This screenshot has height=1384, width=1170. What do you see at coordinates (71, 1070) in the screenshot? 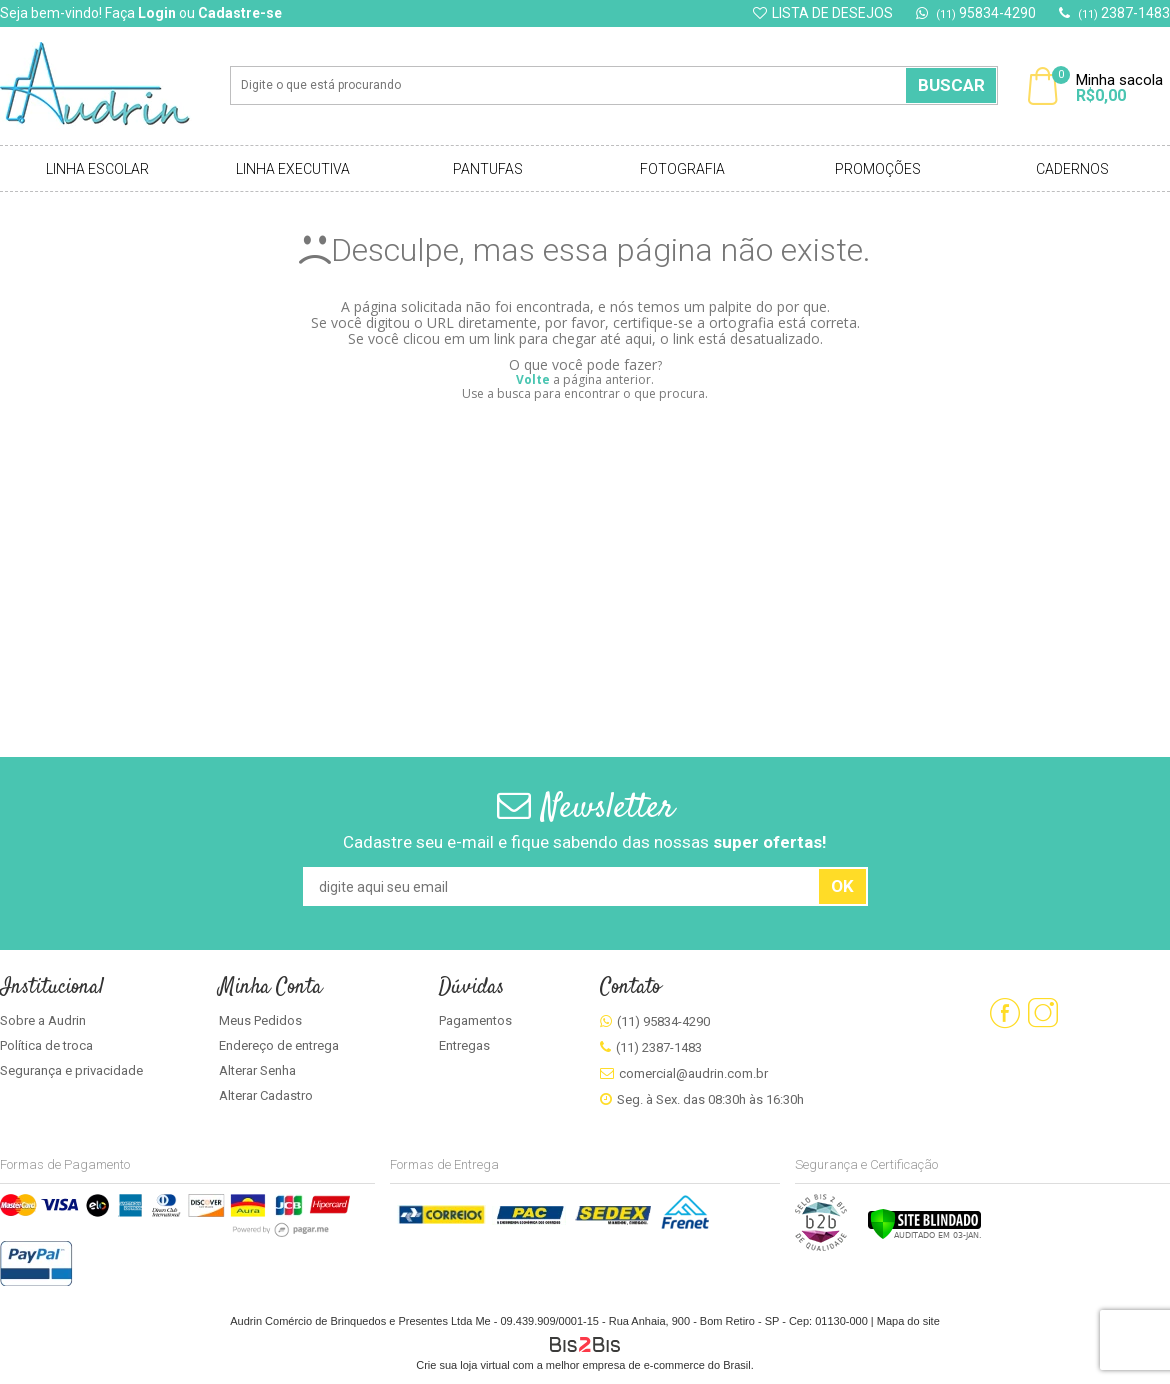
I see `Segurança e privacidade` at bounding box center [71, 1070].